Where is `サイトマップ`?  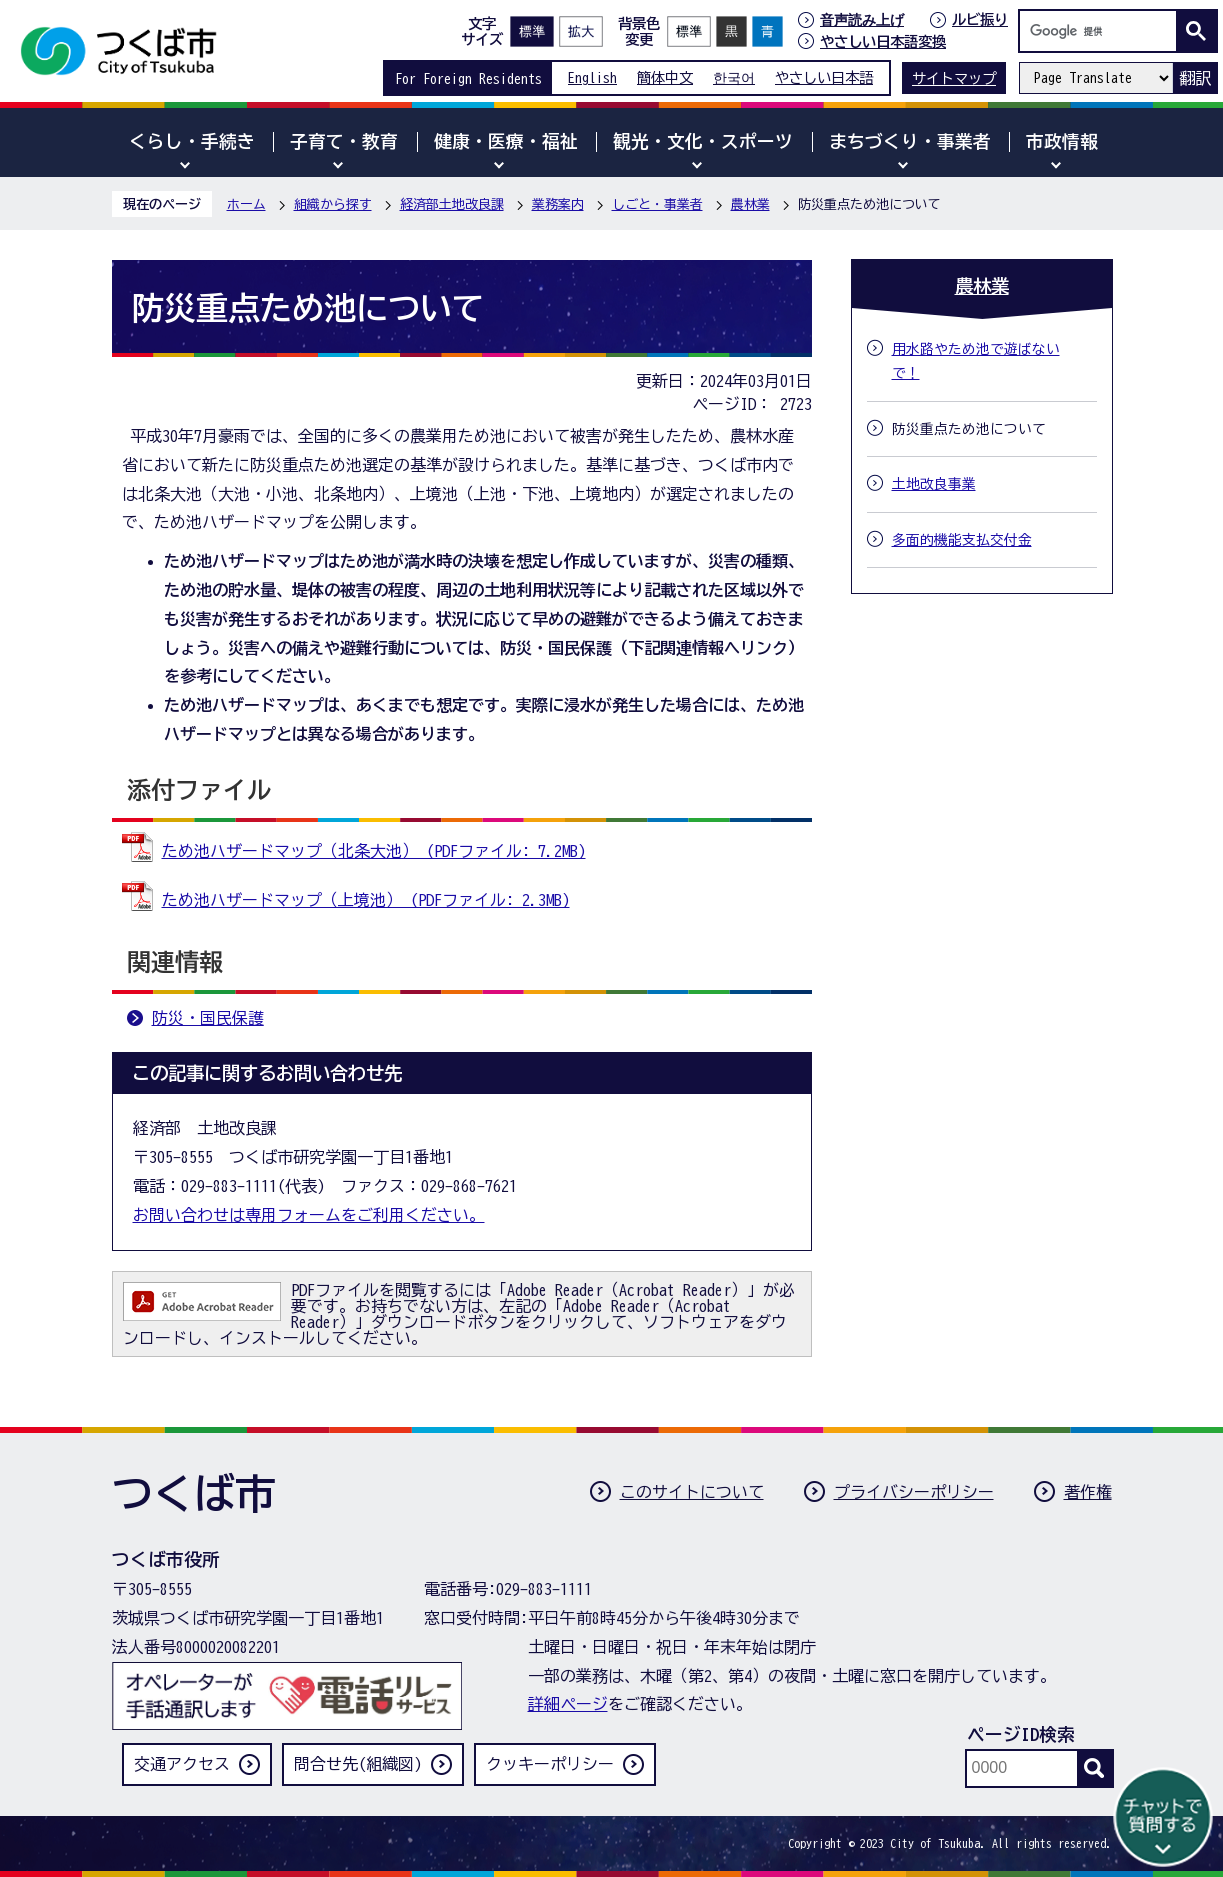
サイトマップ is located at coordinates (954, 78).